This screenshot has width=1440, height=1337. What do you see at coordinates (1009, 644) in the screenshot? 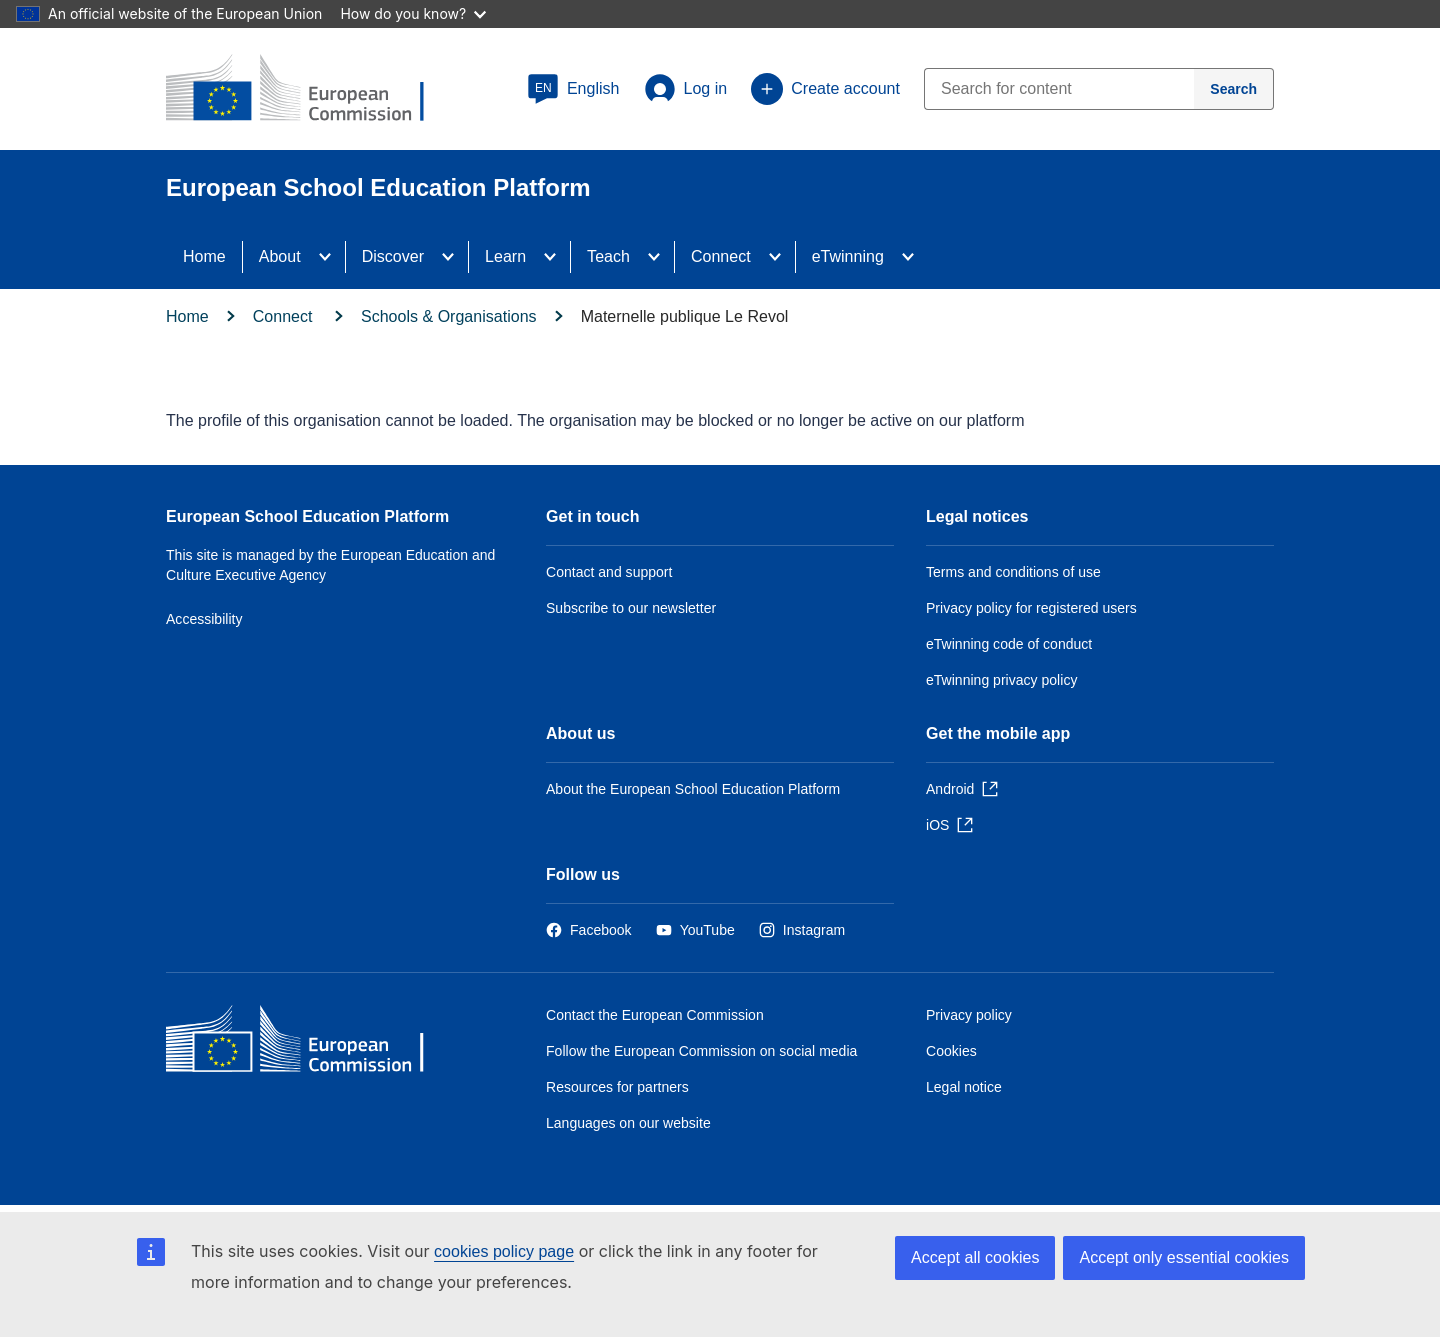
I see `eTwinning code of conduct` at bounding box center [1009, 644].